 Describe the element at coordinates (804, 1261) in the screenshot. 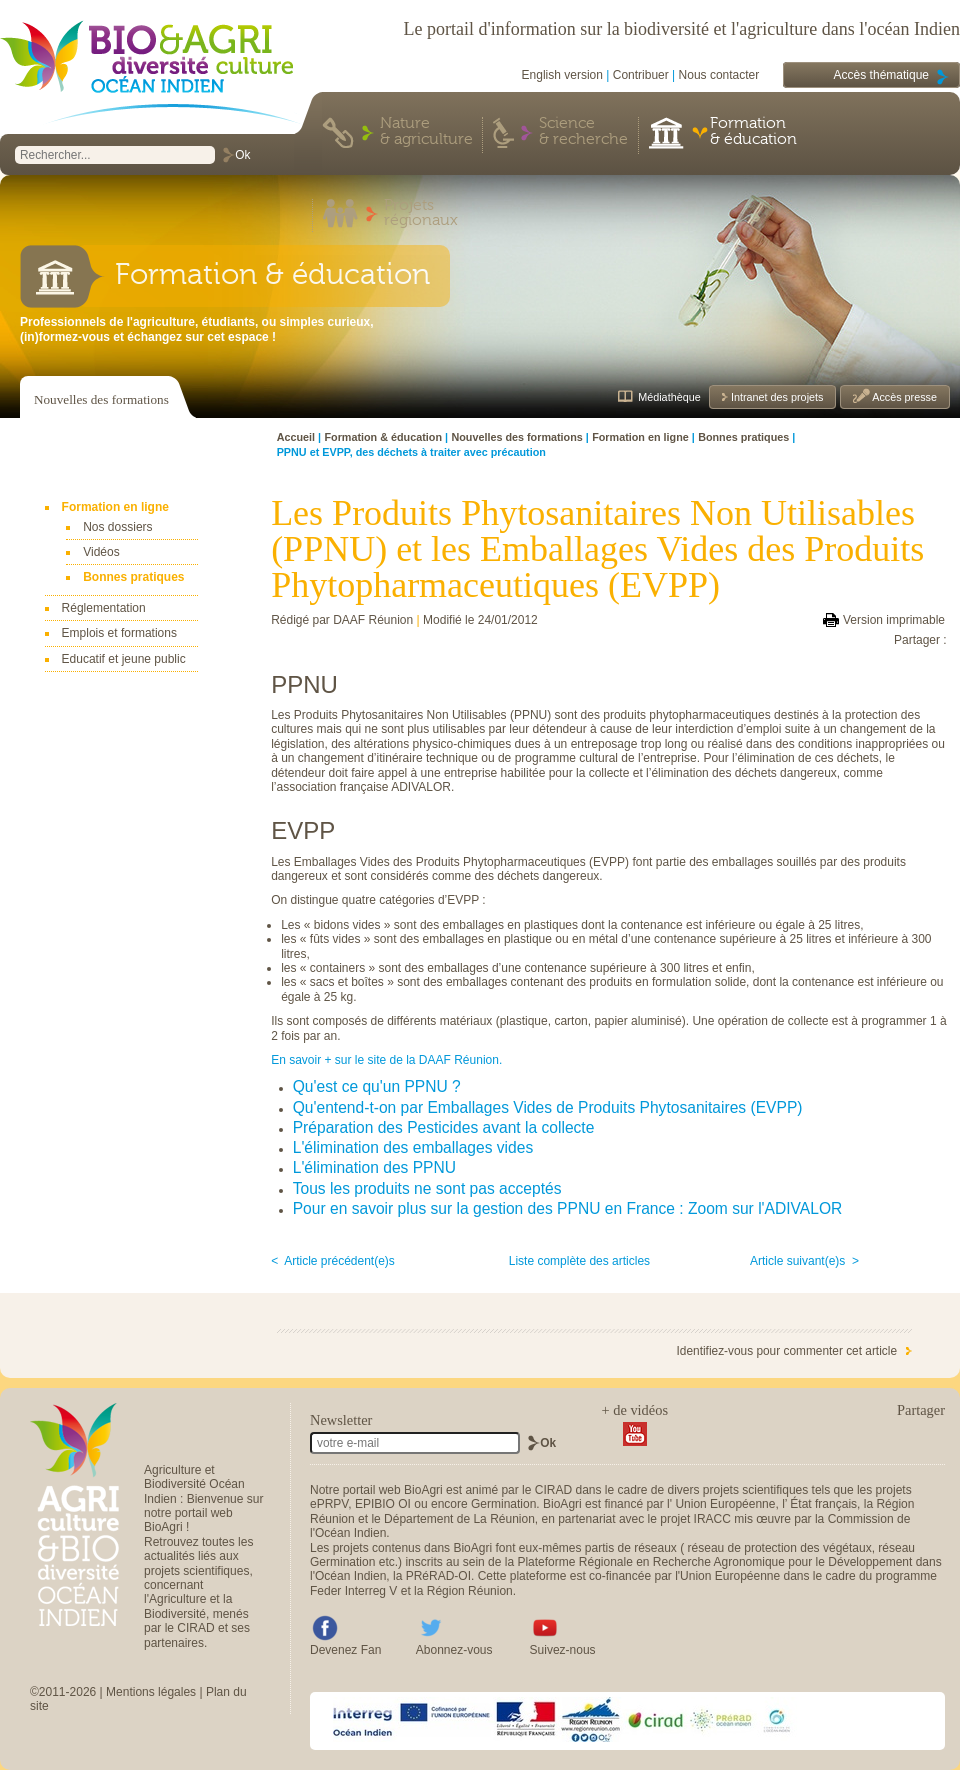

I see `Article suivant(e)s >` at that location.